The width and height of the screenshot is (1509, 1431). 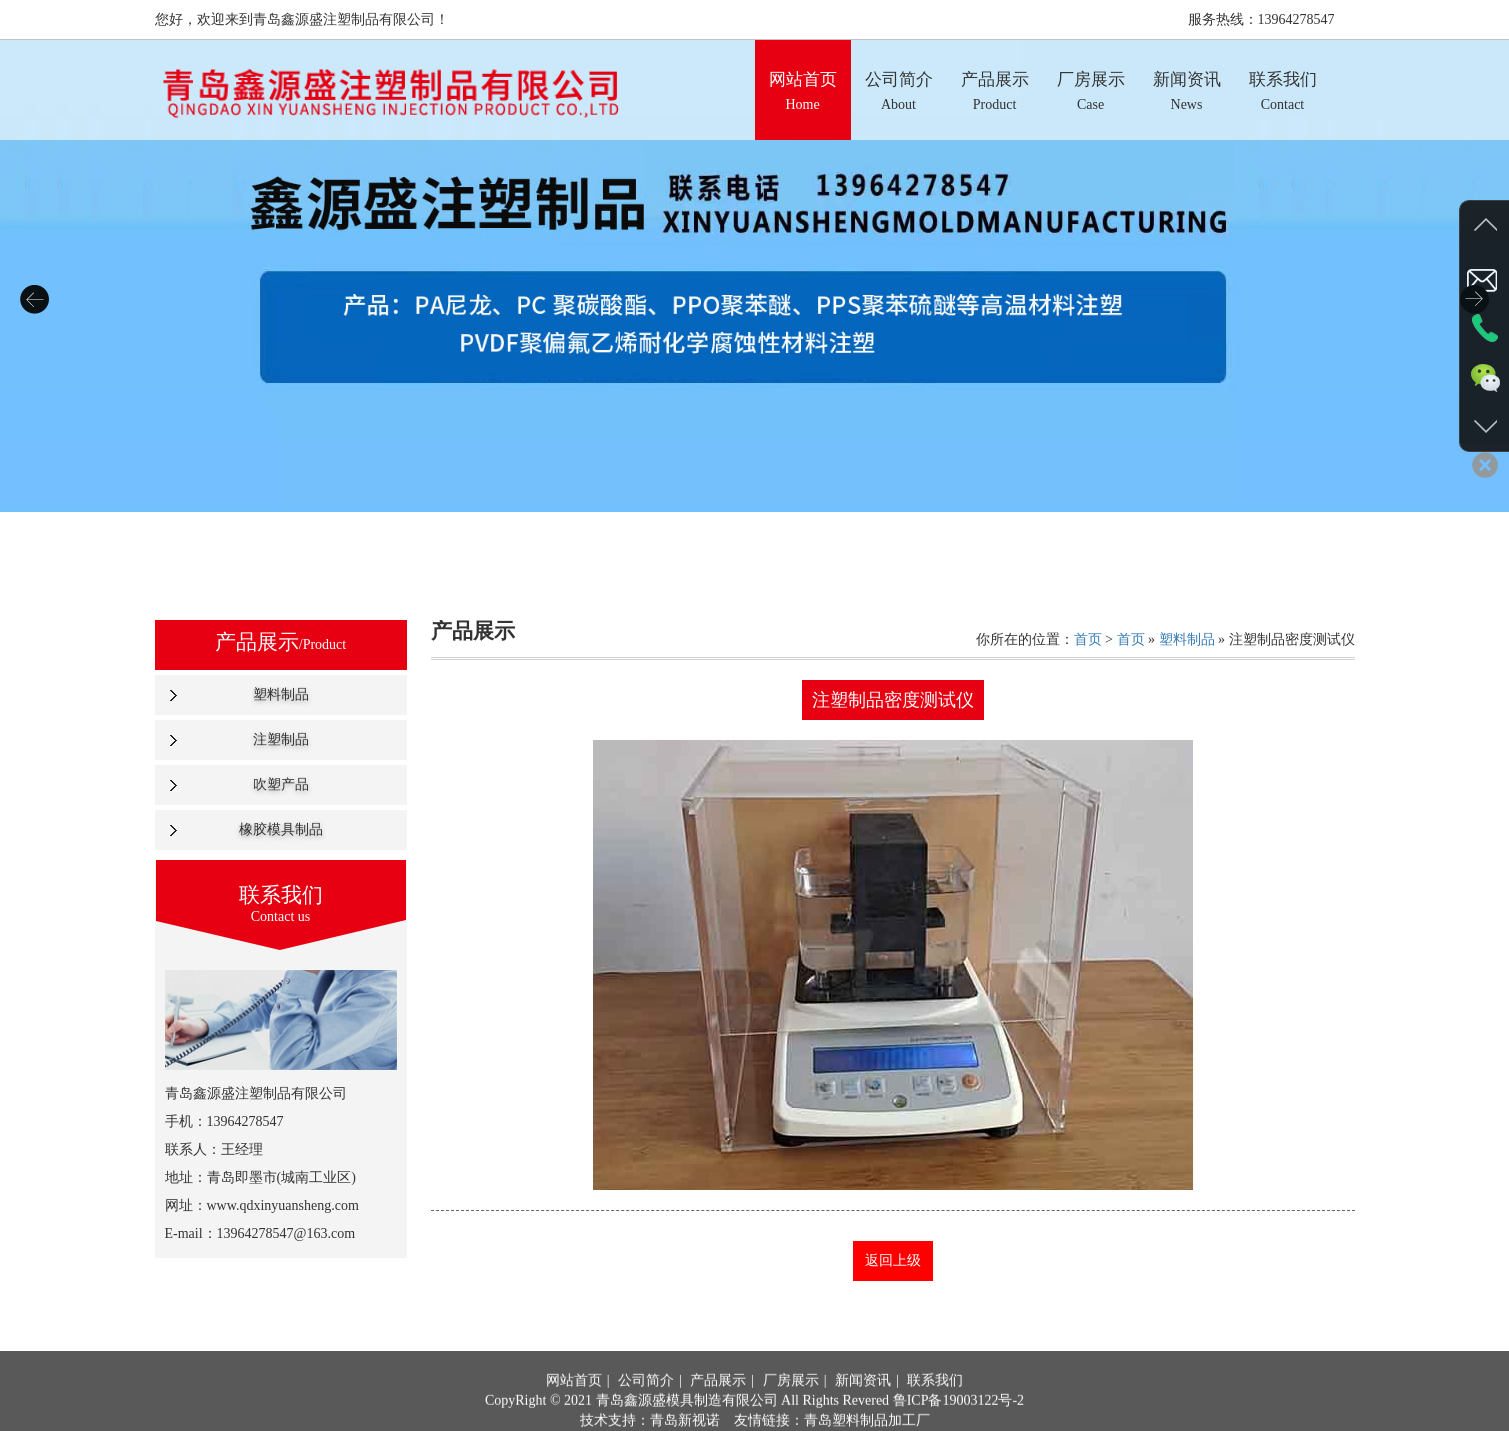 I want to click on 塑料制品, so click(x=281, y=694).